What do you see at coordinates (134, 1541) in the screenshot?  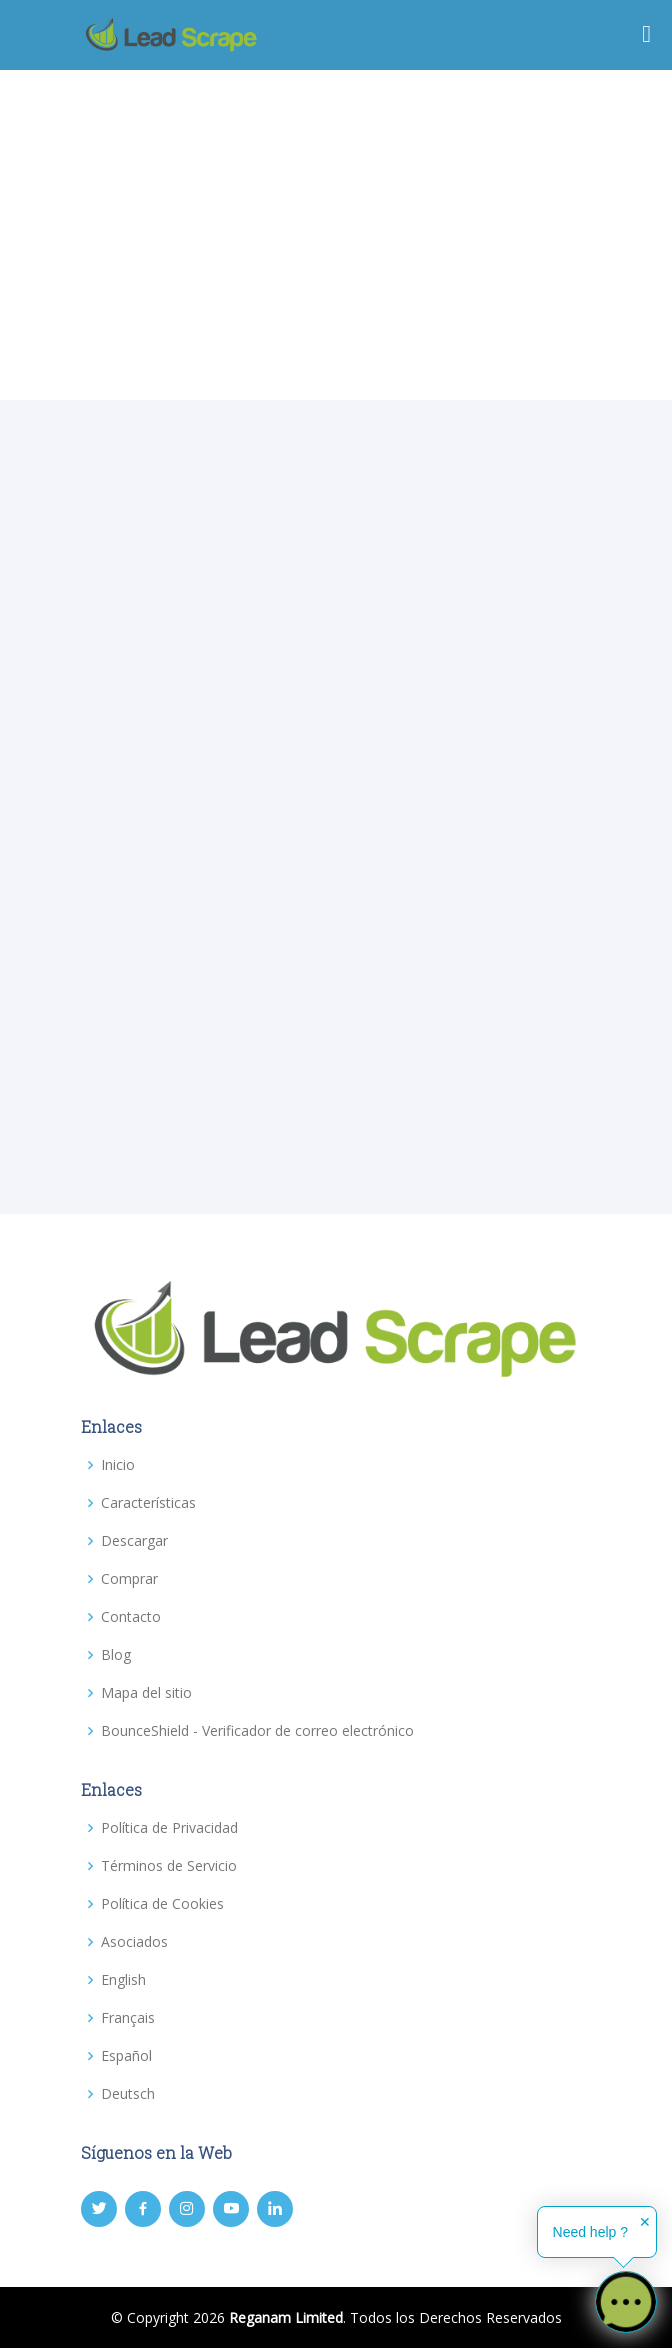 I see `Descargar` at bounding box center [134, 1541].